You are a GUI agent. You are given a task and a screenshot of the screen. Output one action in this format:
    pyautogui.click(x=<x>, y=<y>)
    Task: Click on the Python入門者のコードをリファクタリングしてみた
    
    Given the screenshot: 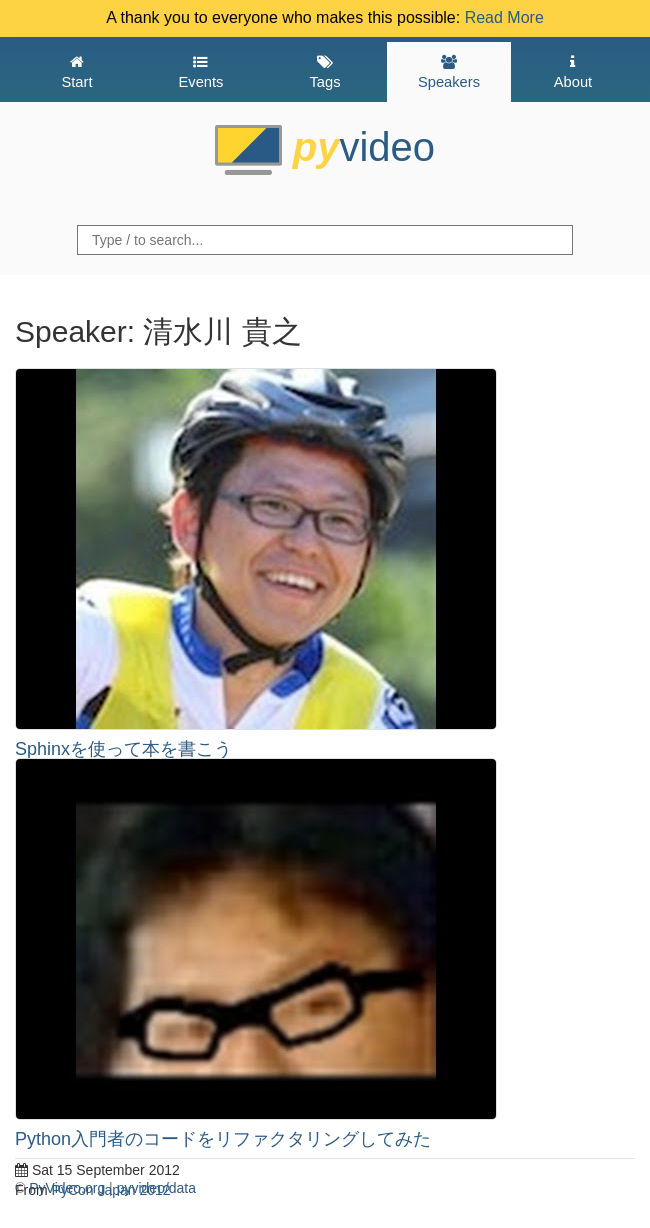 What is the action you would take?
    pyautogui.click(x=223, y=1139)
    